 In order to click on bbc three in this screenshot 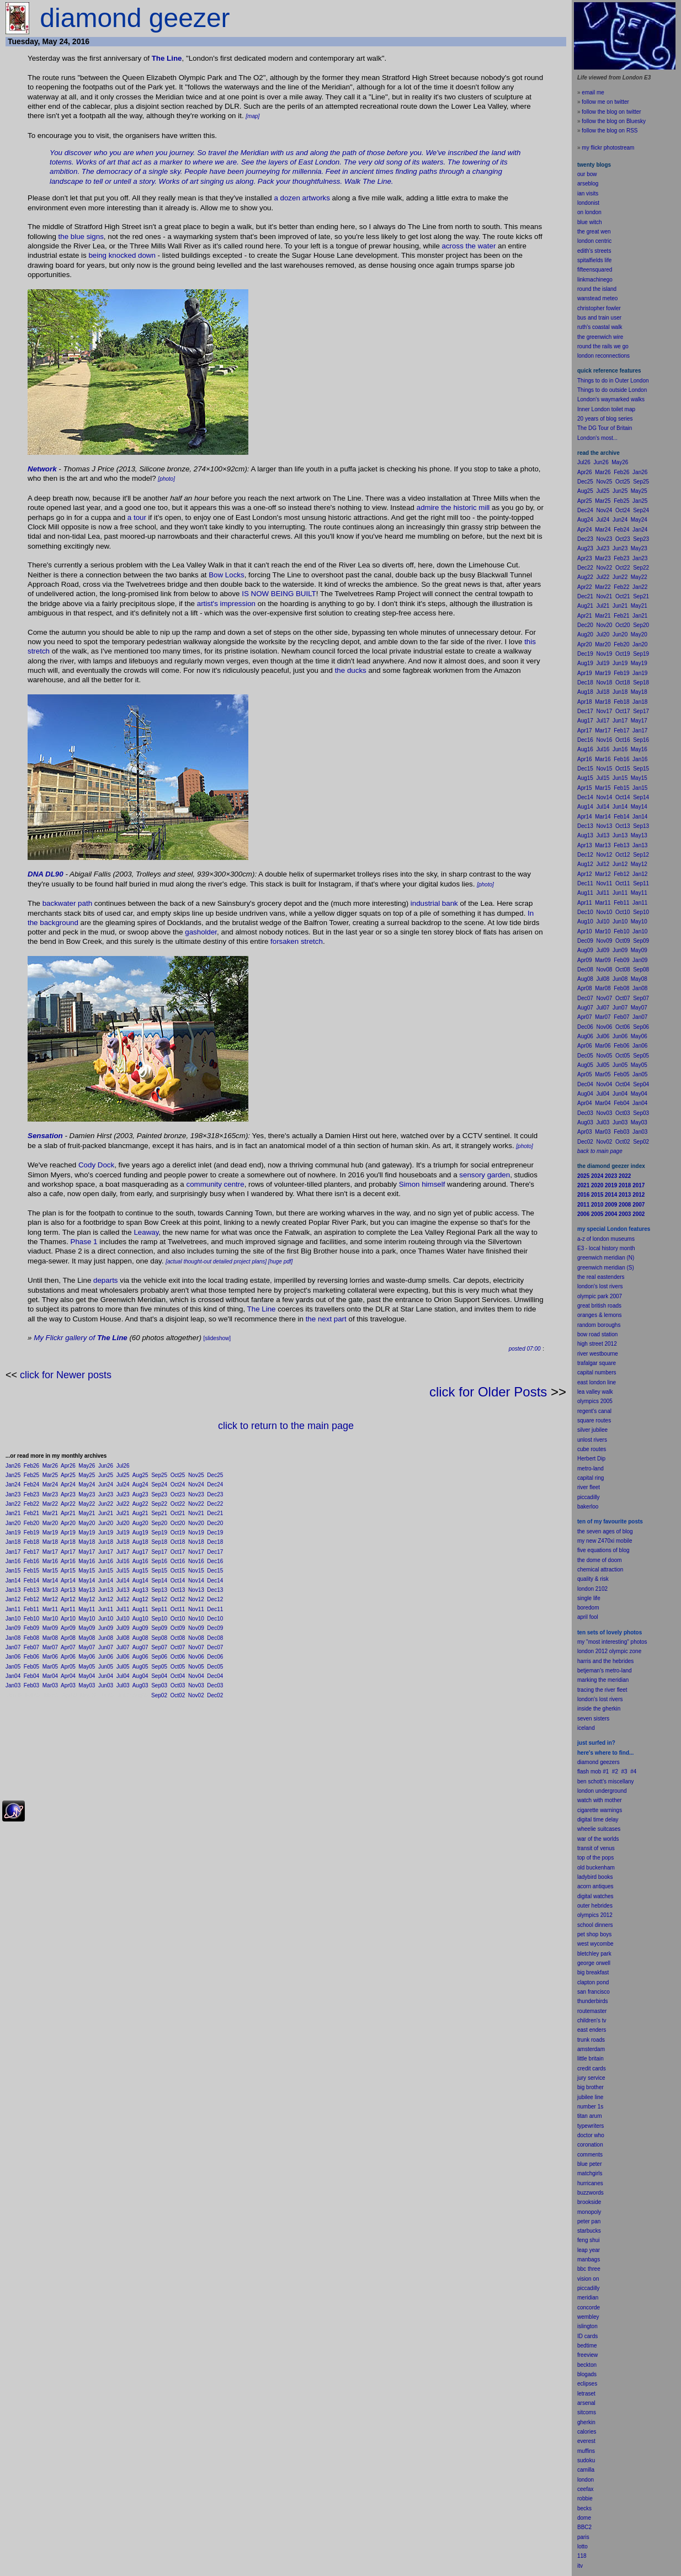, I will do `click(588, 2269)`.